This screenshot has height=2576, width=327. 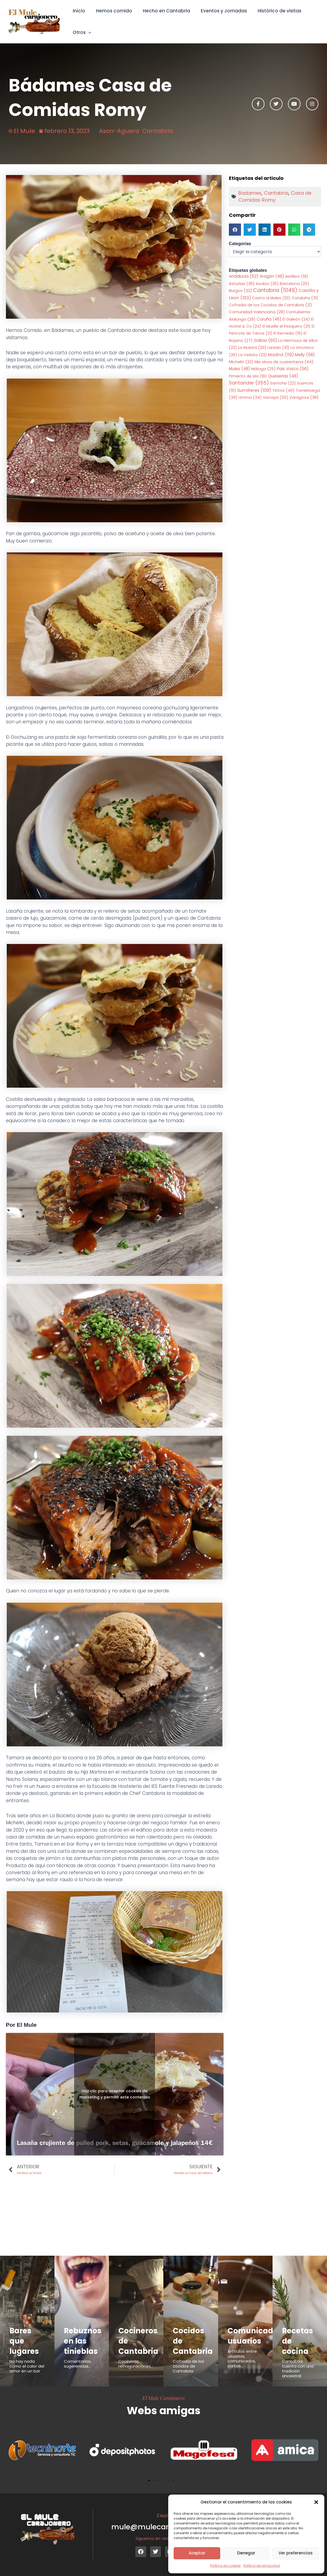 I want to click on Política de privacidad, so click(x=261, y=2565).